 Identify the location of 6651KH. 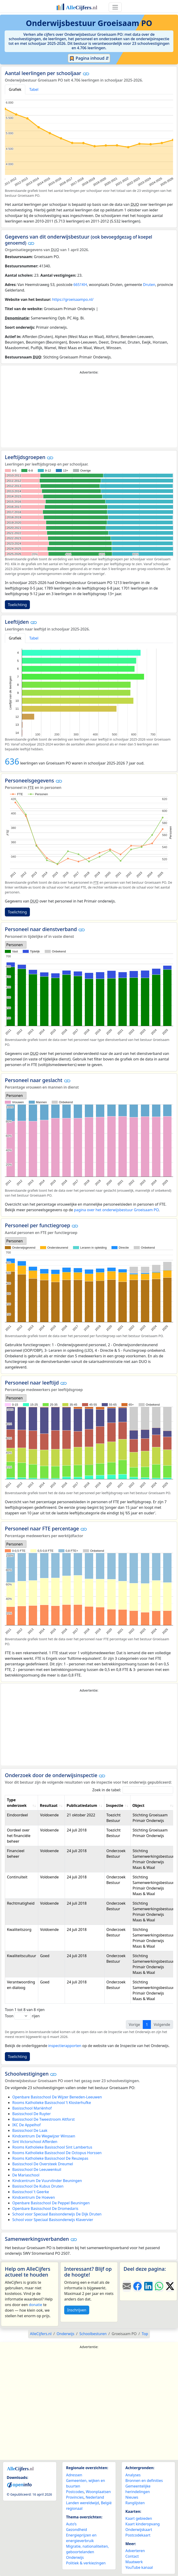
(80, 284).